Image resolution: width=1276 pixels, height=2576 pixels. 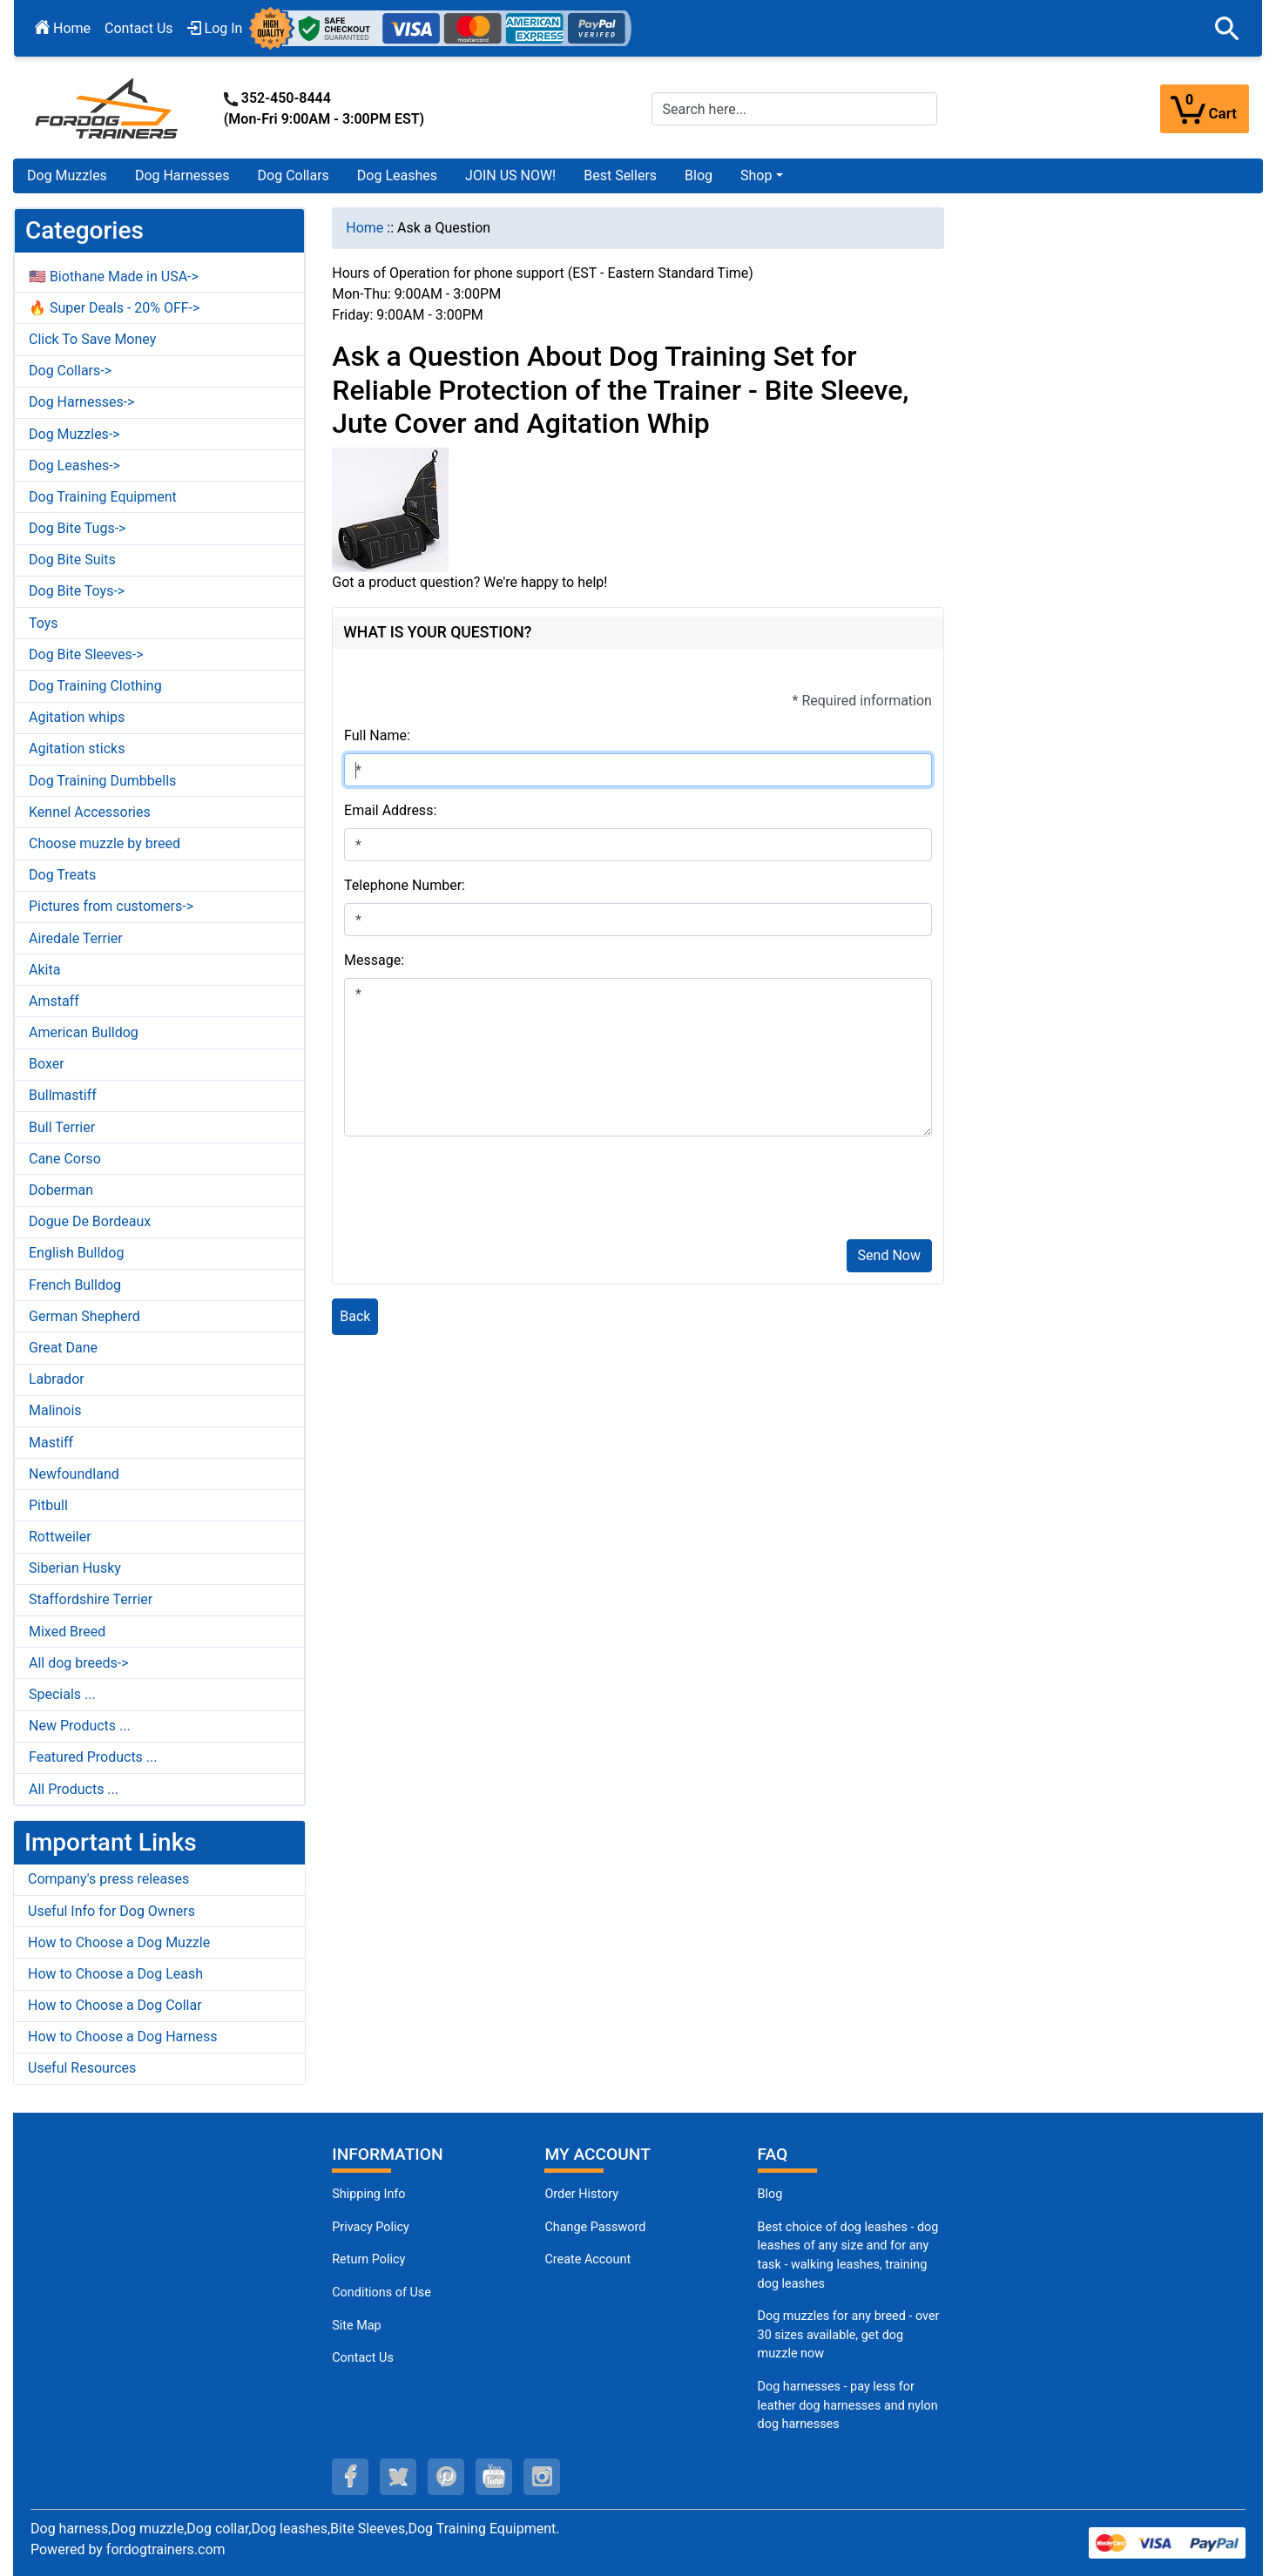 What do you see at coordinates (123, 2036) in the screenshot?
I see `How to Choose a Dog Harness` at bounding box center [123, 2036].